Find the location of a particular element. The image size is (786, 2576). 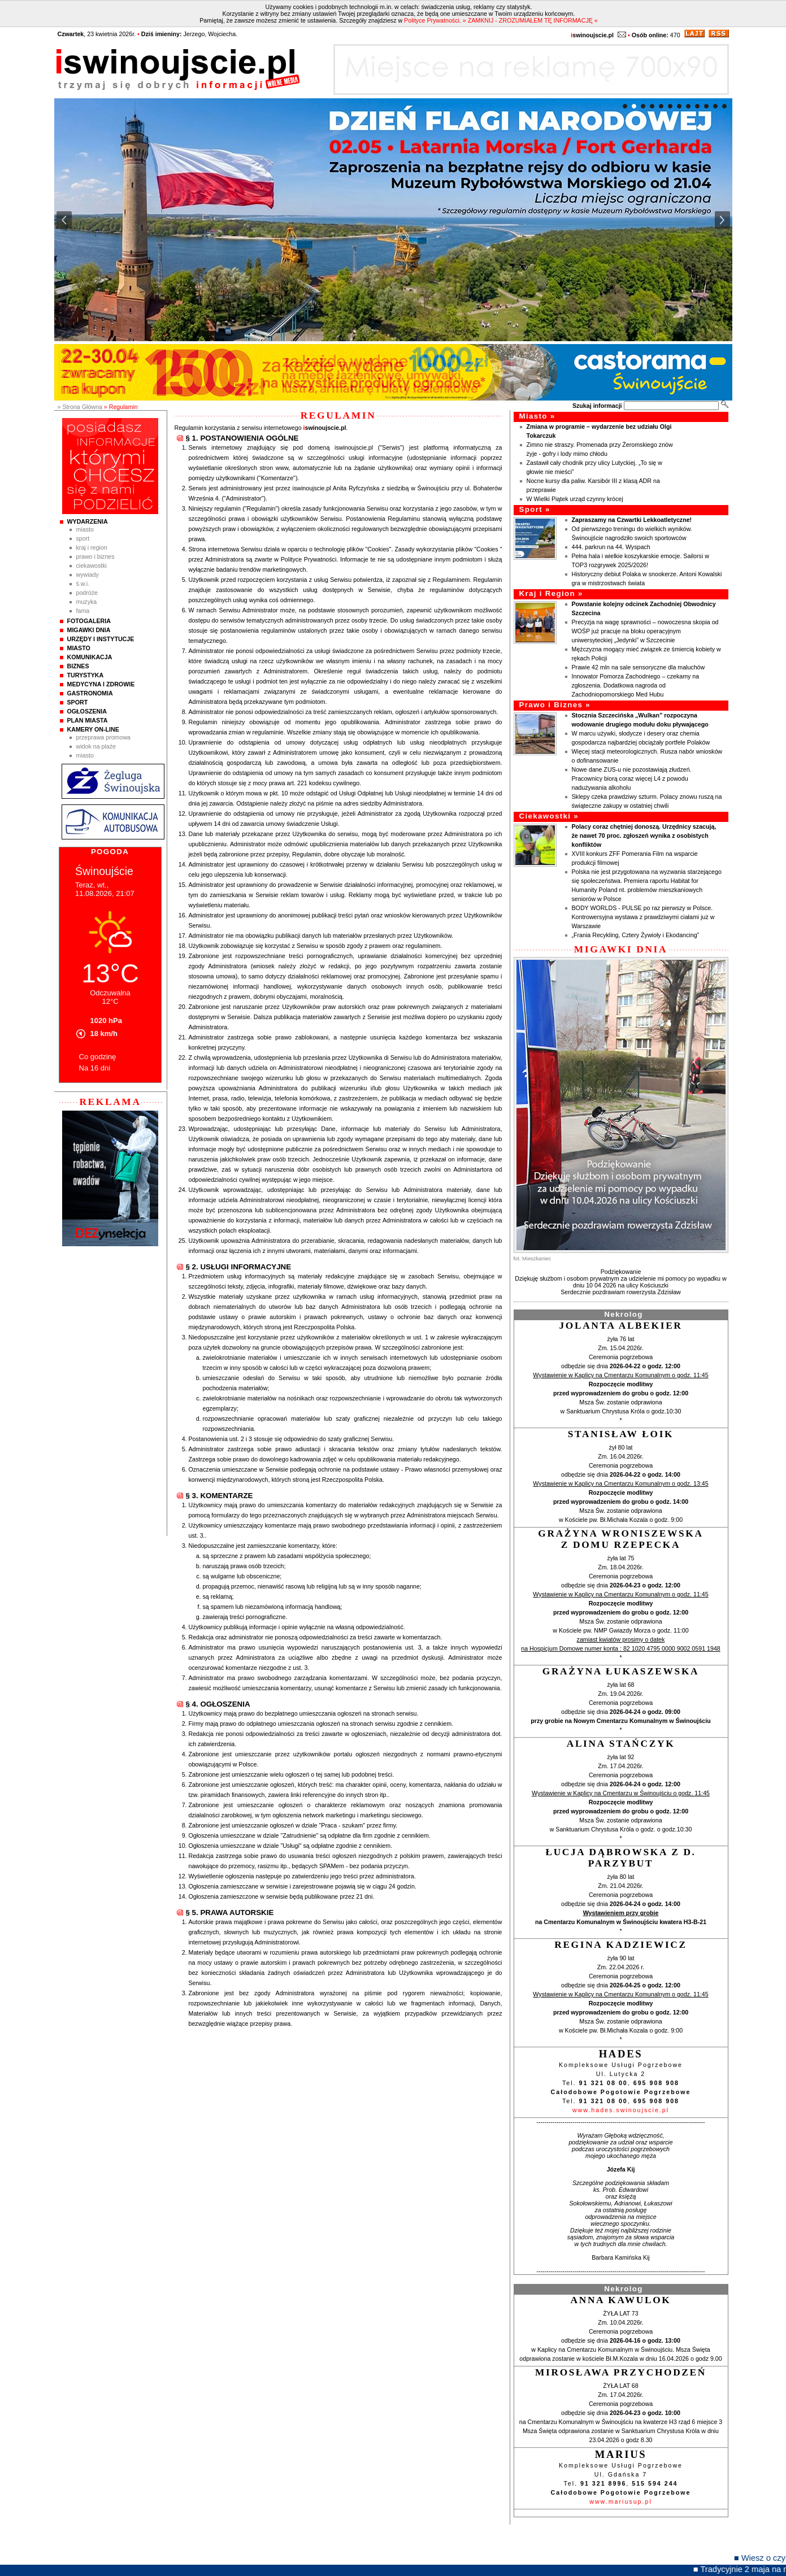

Komunikacja is located at coordinates (89, 657).